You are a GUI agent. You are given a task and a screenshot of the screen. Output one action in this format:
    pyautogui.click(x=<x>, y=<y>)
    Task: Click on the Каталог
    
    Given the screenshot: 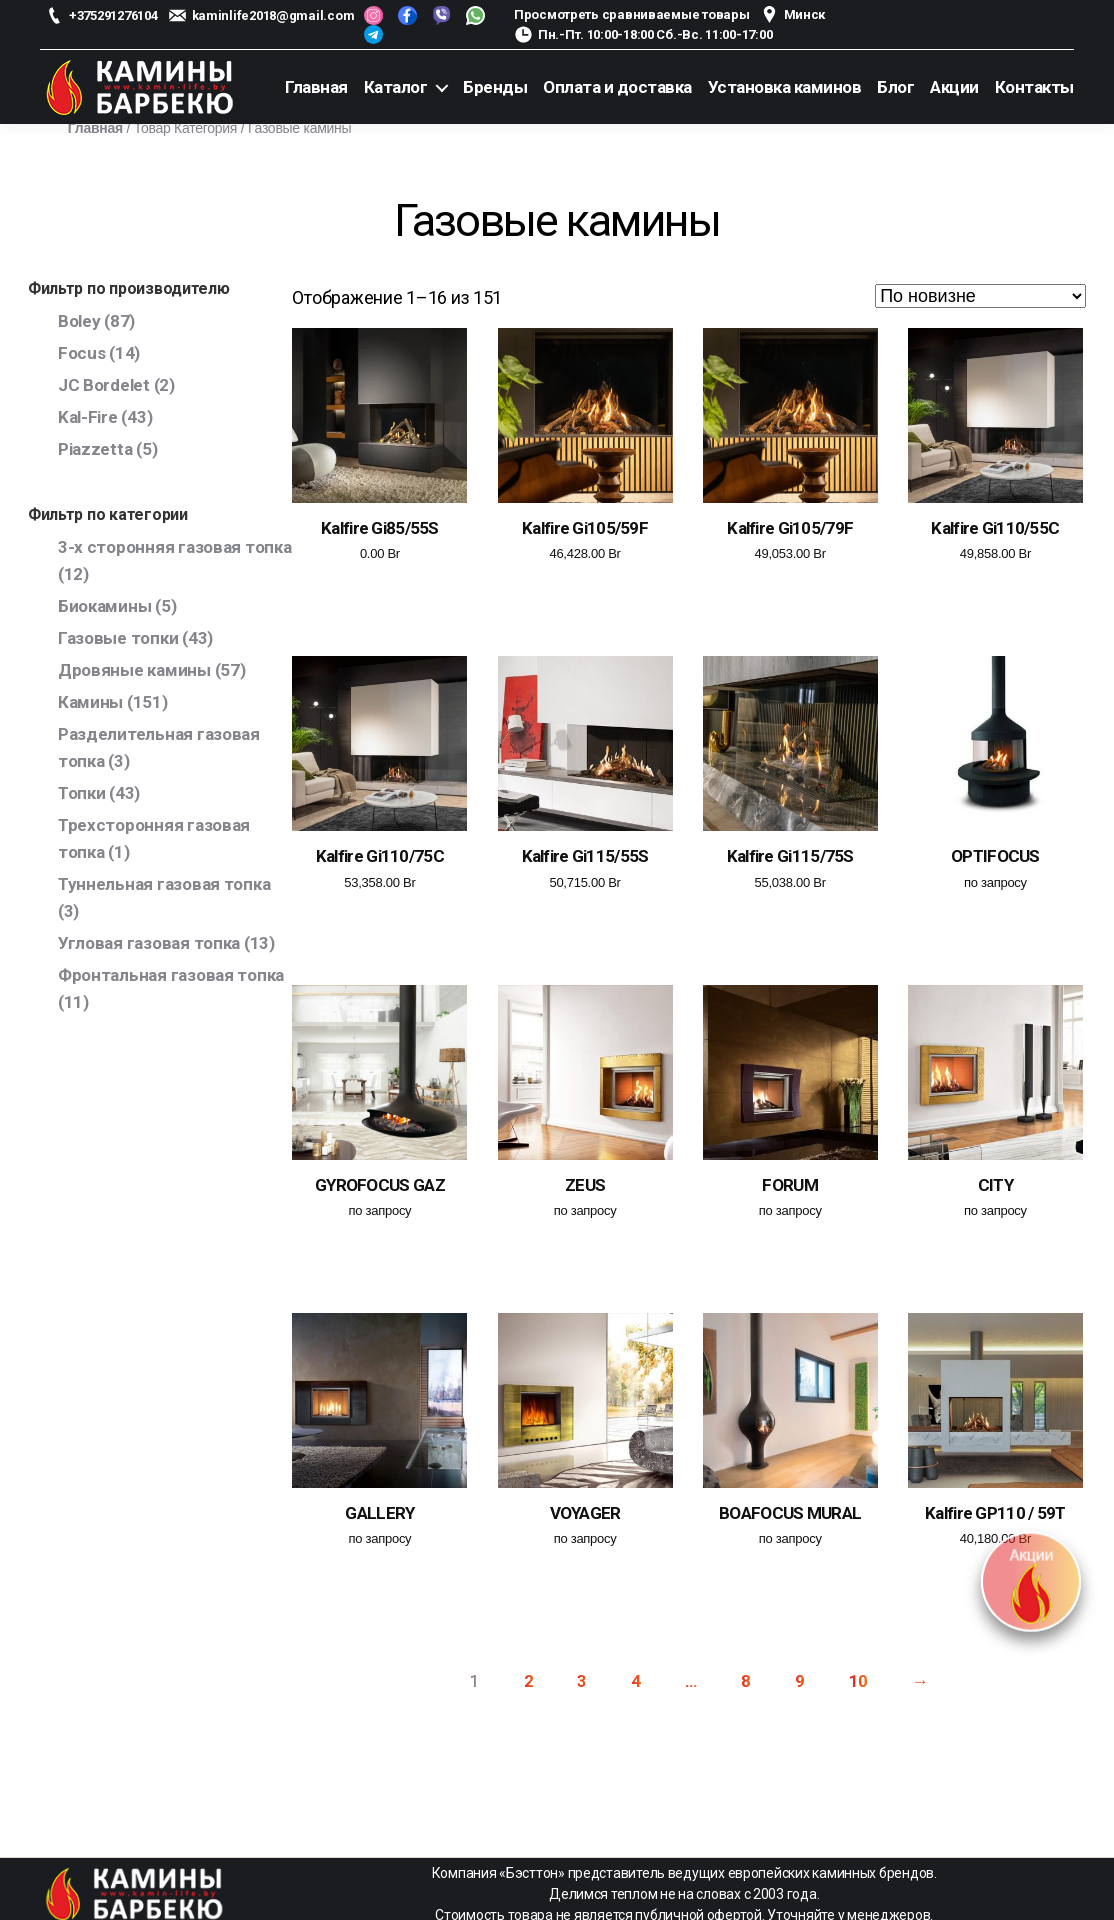 What is the action you would take?
    pyautogui.click(x=396, y=87)
    